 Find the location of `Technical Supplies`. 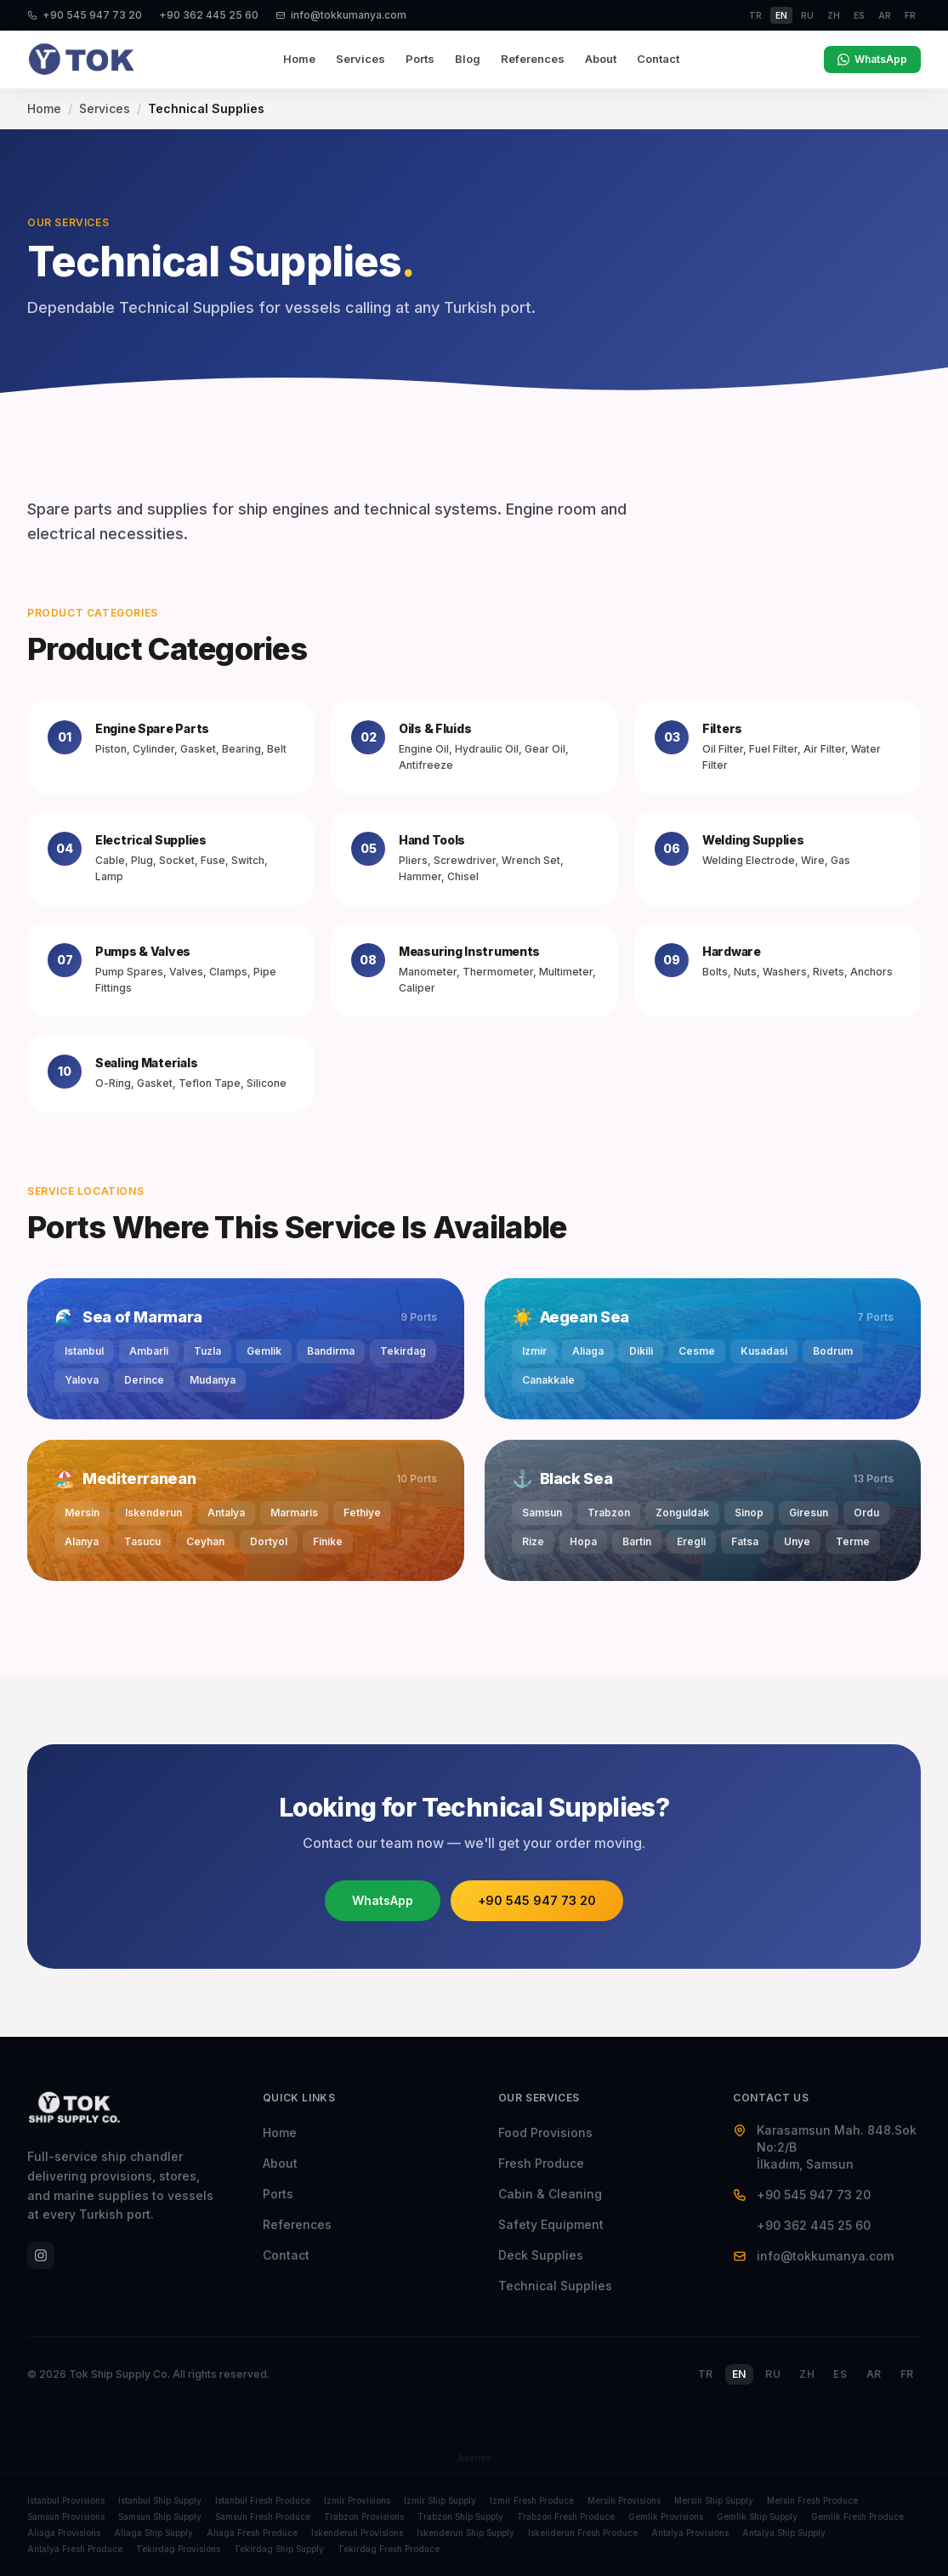

Technical Supplies is located at coordinates (555, 2285).